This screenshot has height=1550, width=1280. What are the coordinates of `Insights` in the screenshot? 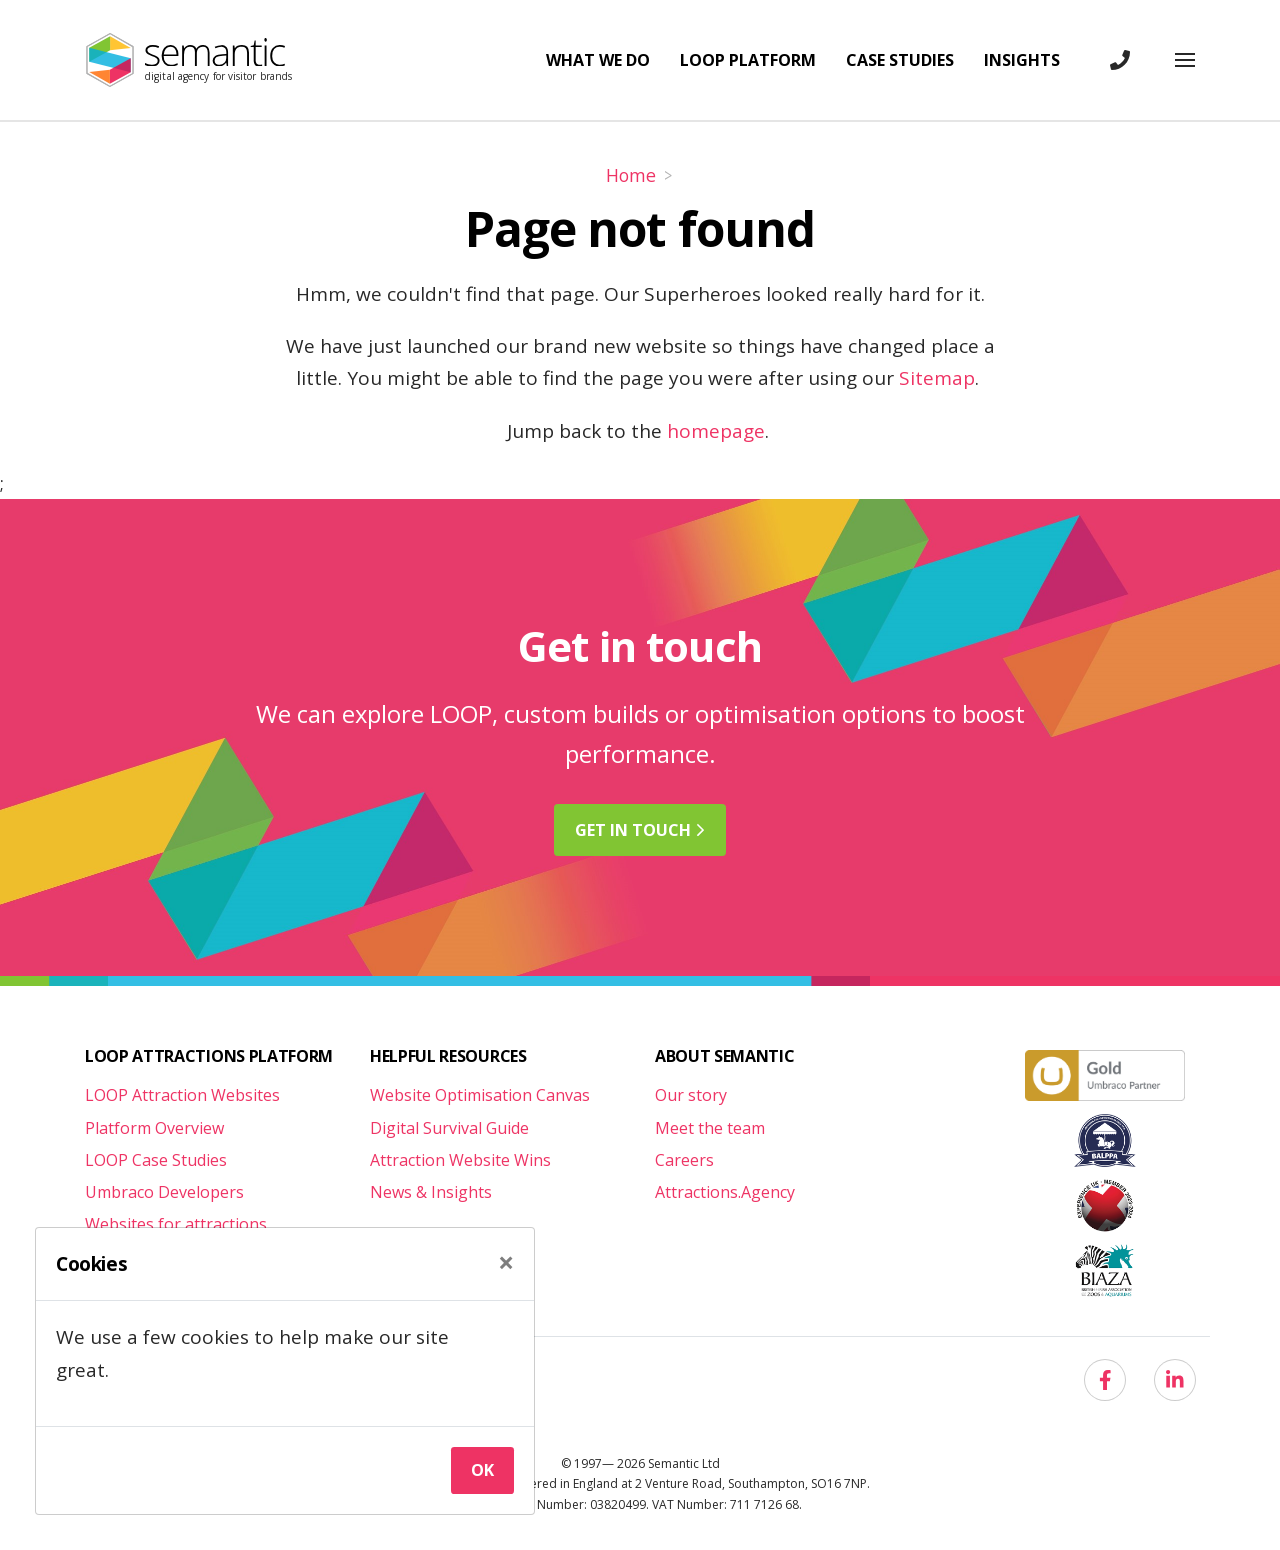 It's located at (1022, 60).